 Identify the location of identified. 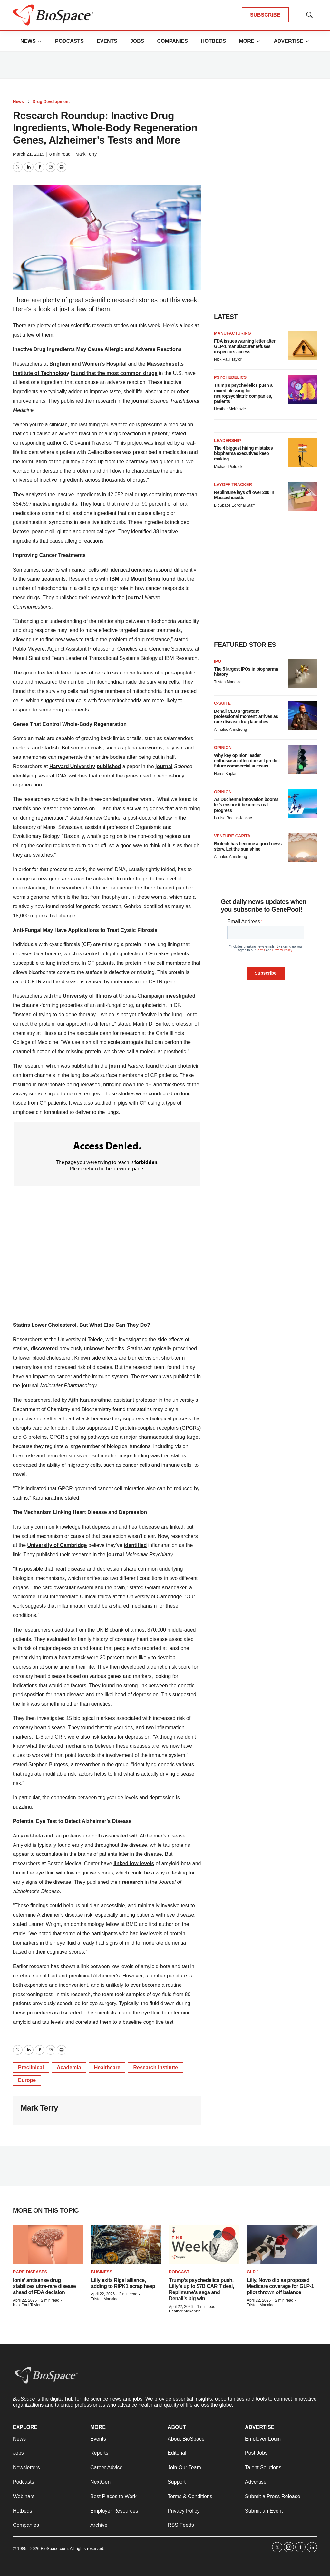
(135, 1545).